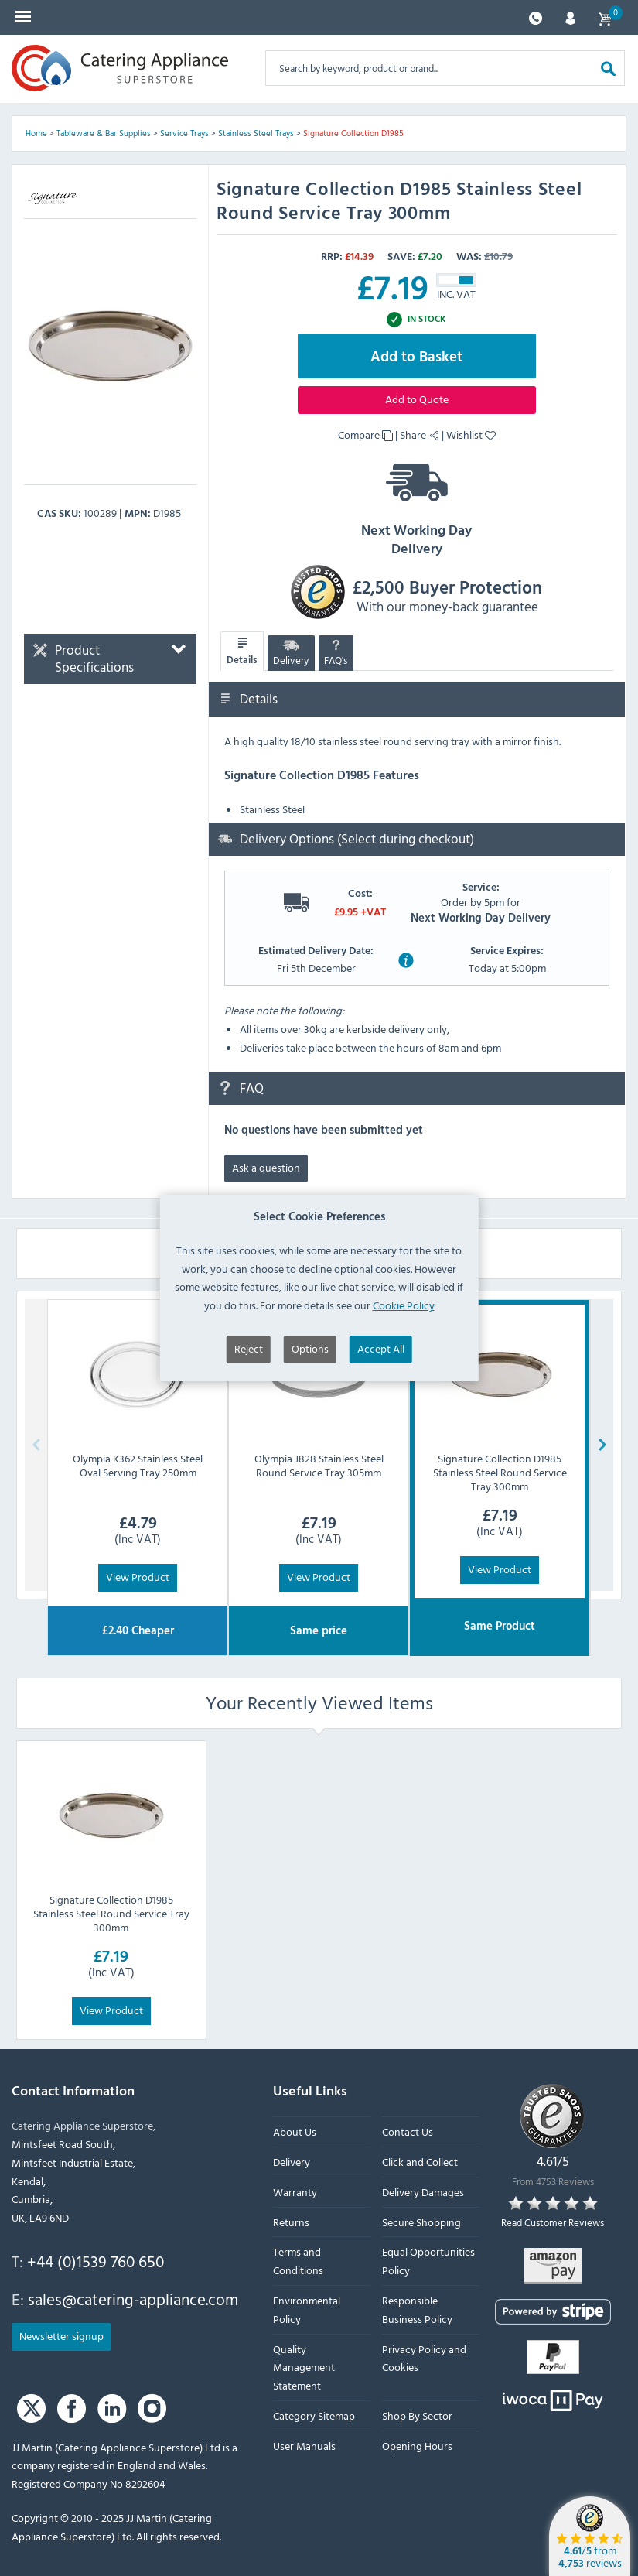  I want to click on Accept All, so click(380, 1378).